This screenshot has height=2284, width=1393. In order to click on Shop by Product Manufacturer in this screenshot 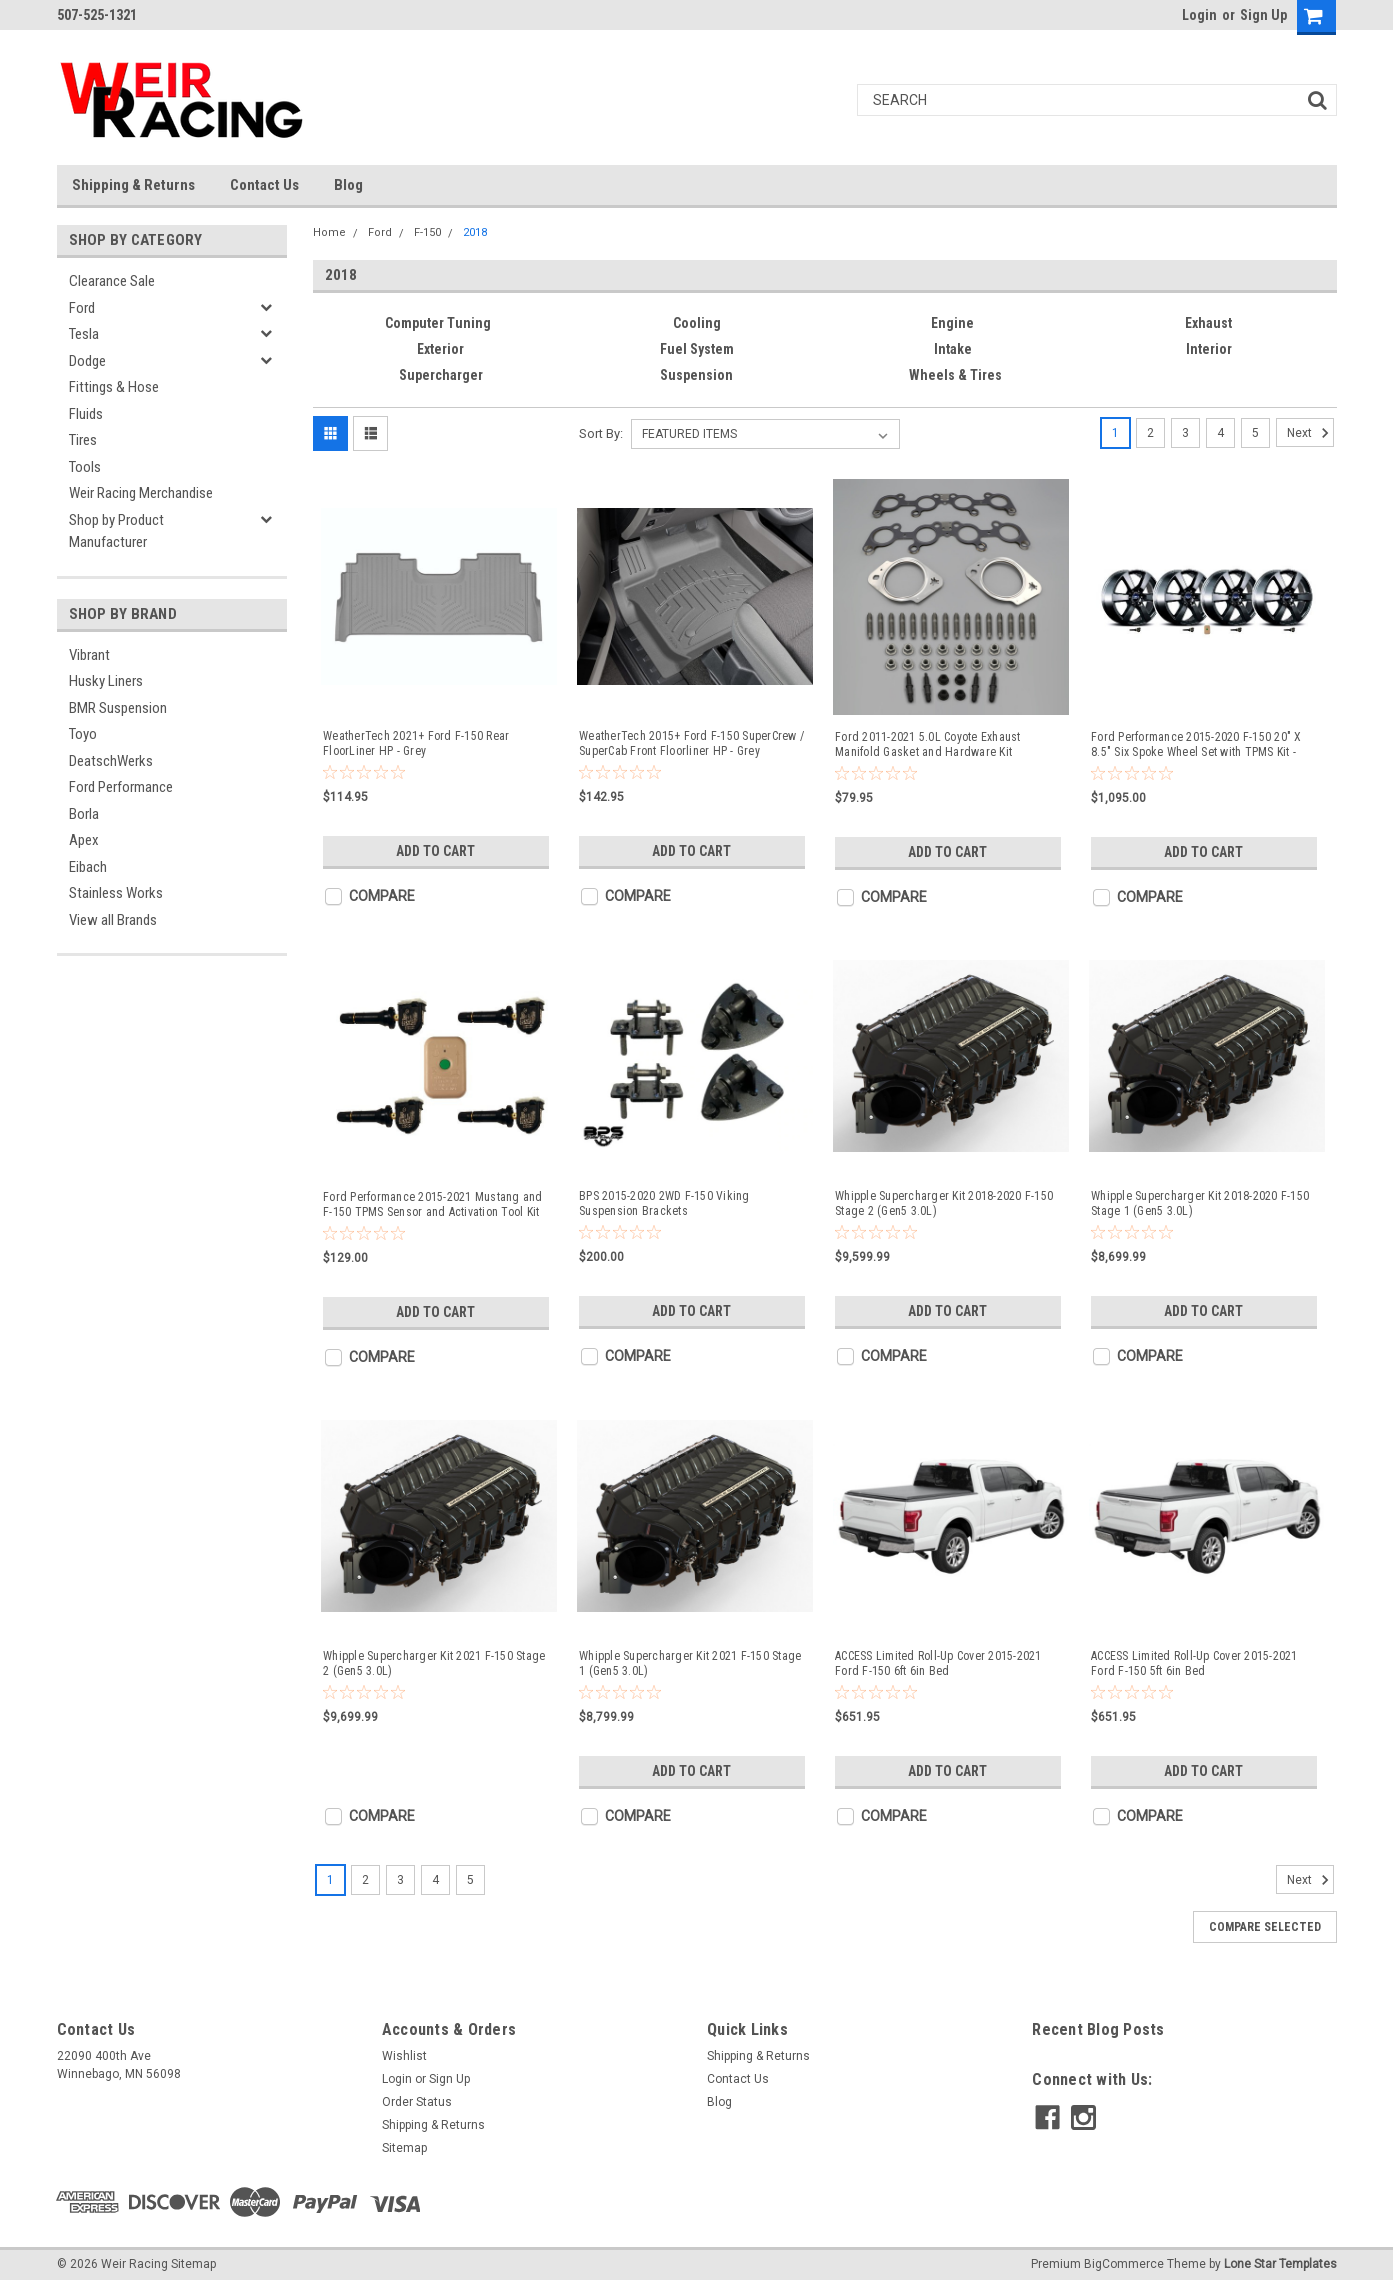, I will do `click(116, 531)`.